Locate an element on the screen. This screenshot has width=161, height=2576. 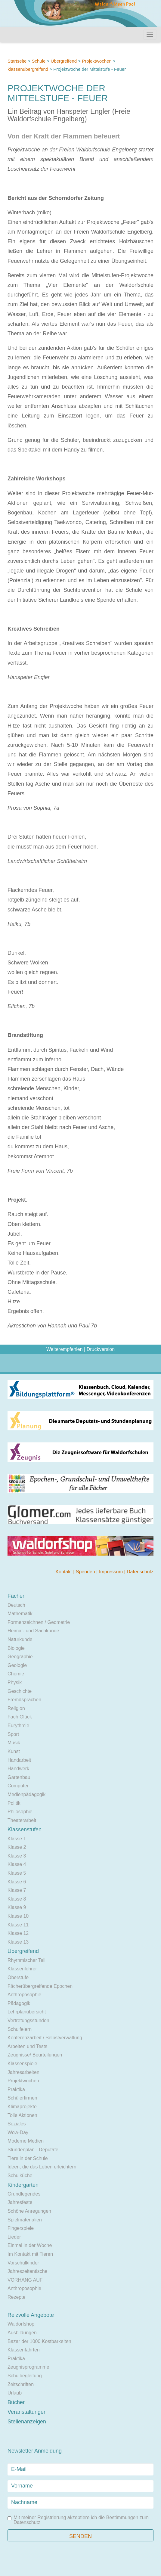
Urlaub is located at coordinates (15, 2392).